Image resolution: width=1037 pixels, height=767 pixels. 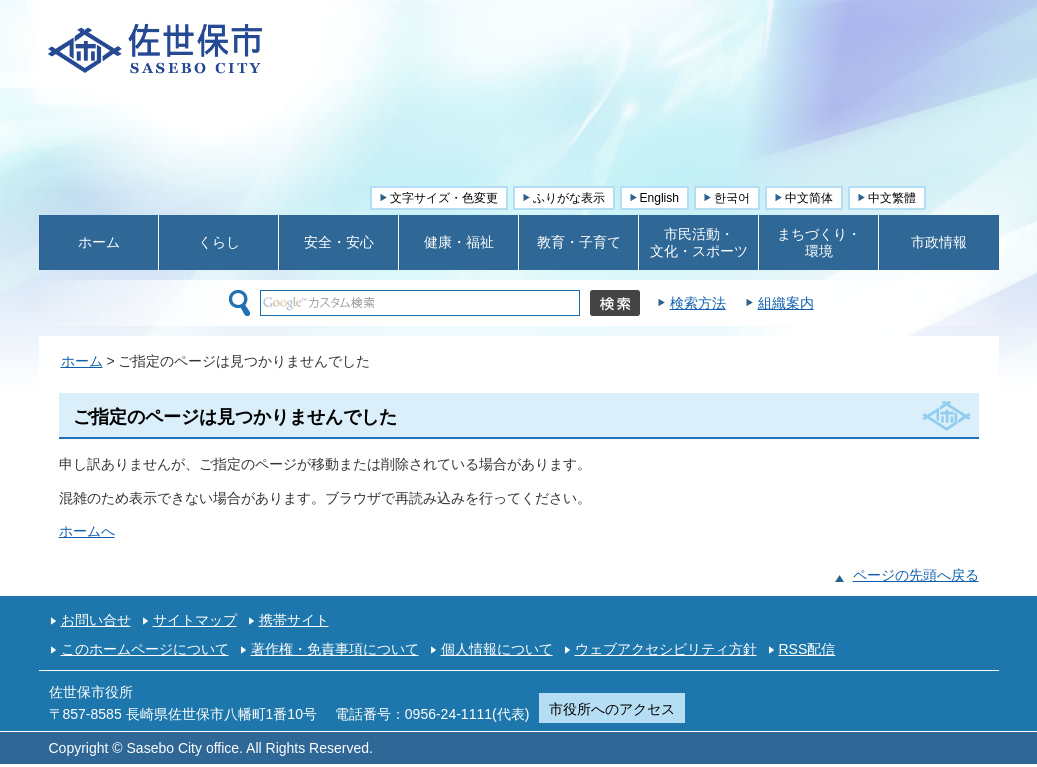 I want to click on 市役所へのアクセス, so click(x=612, y=709).